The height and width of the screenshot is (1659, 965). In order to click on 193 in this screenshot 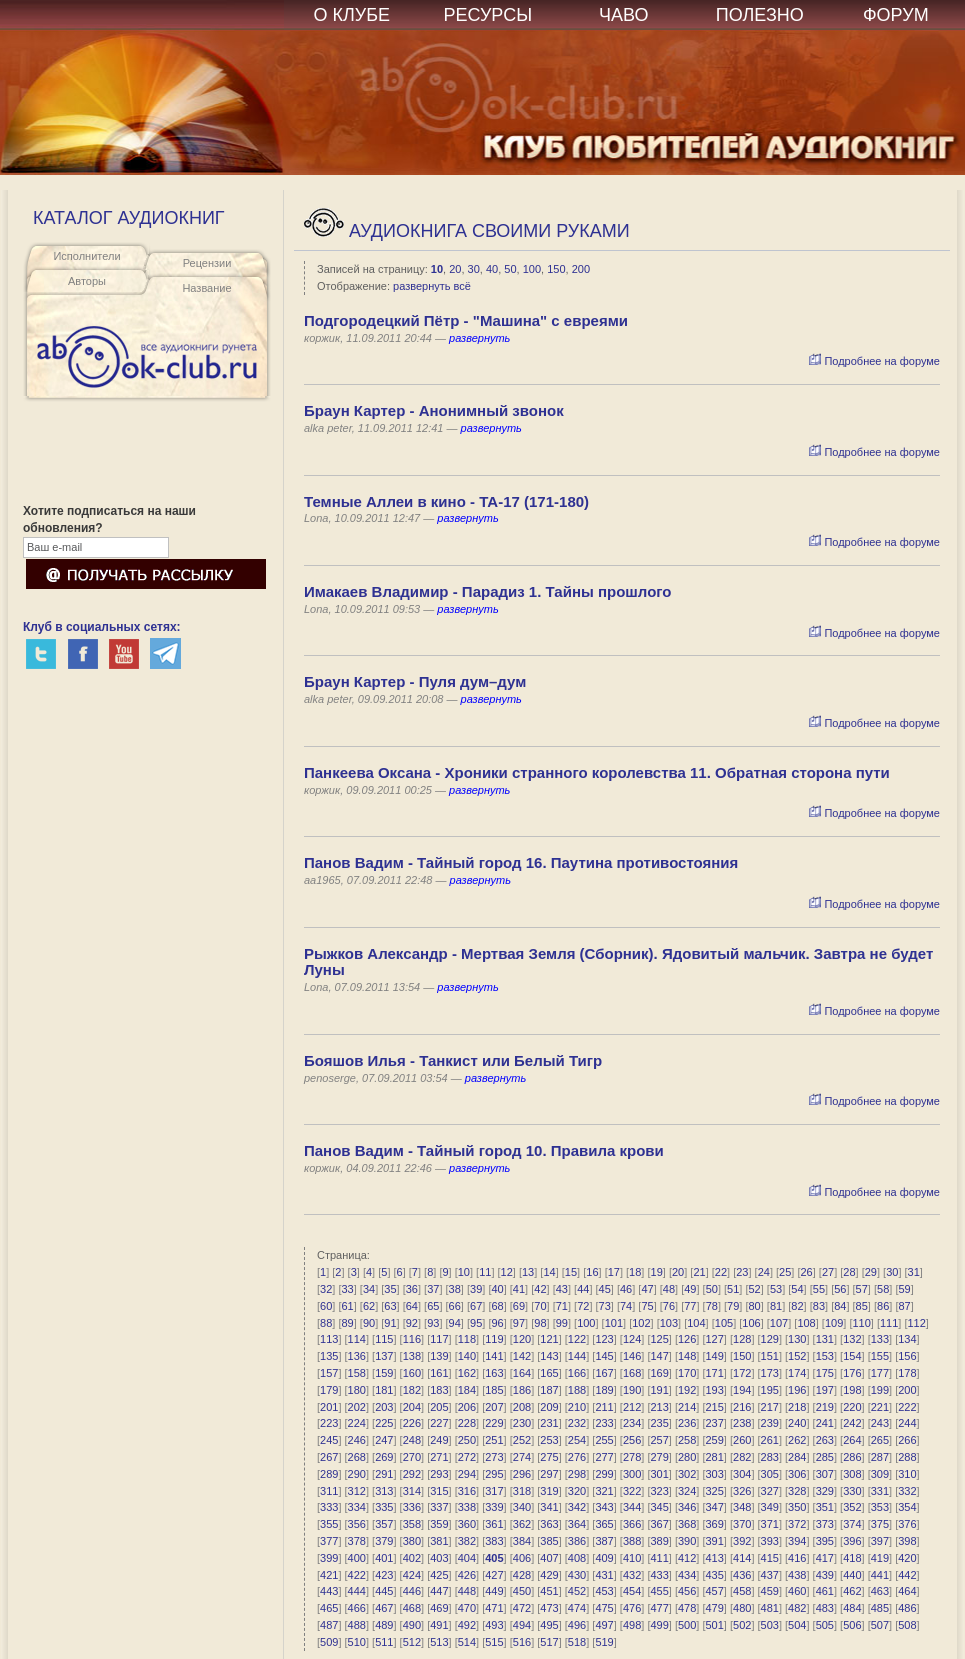, I will do `click(715, 1390)`.